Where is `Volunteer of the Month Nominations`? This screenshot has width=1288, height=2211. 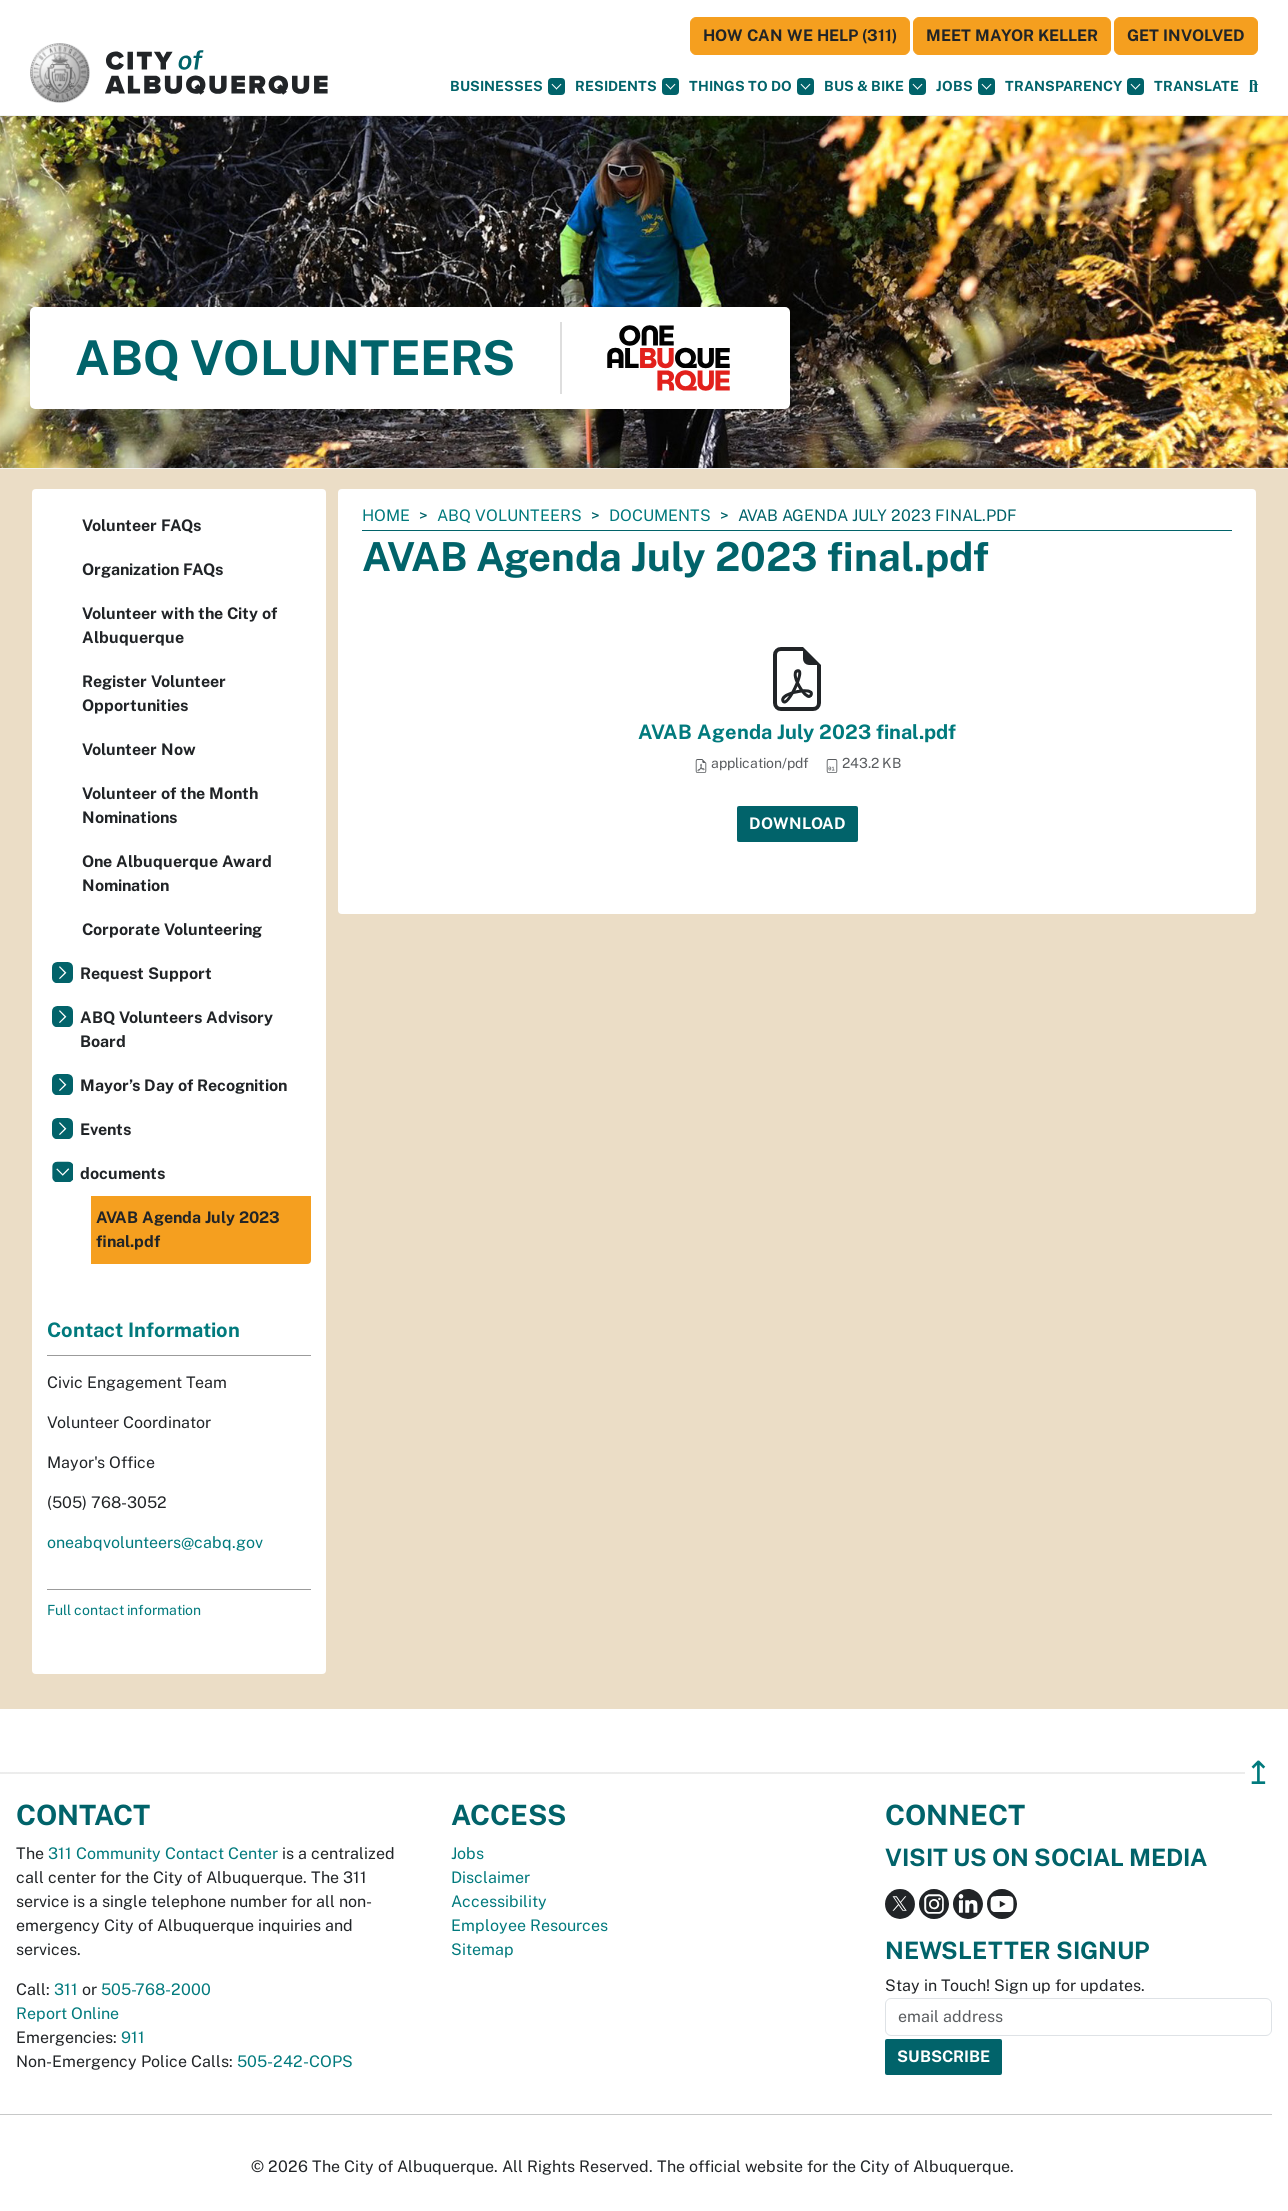
Volunteer of the Month Nominations is located at coordinates (170, 805).